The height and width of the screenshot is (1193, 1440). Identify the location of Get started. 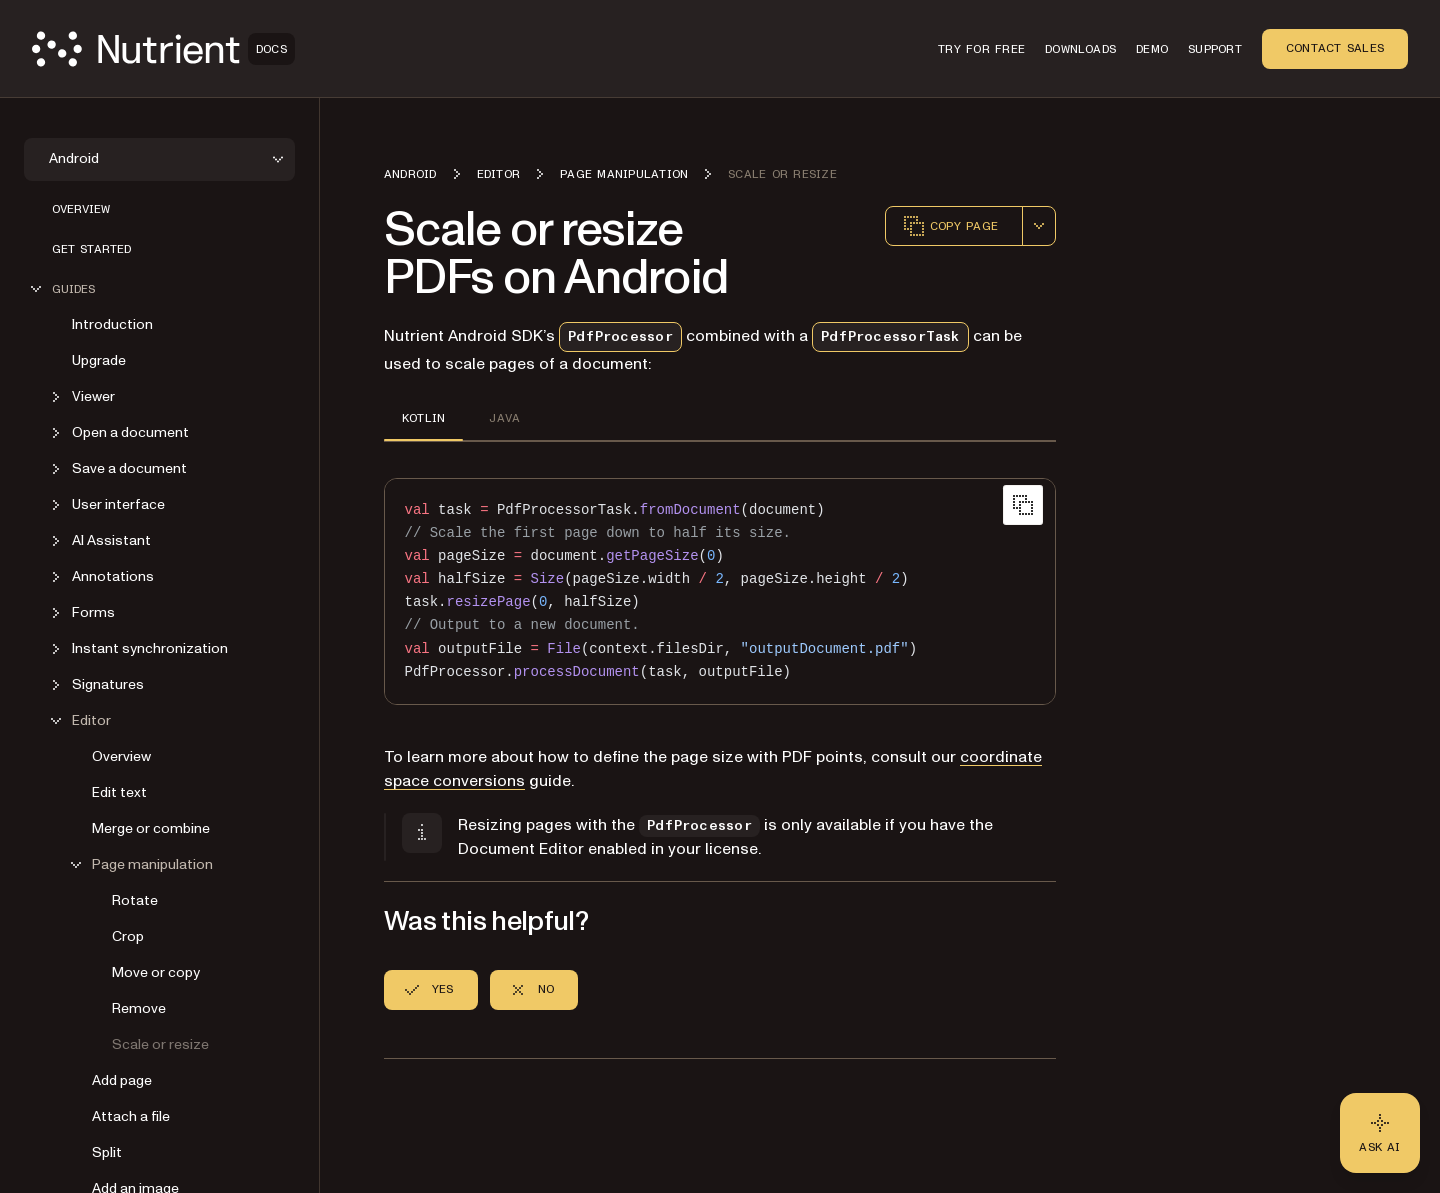
(91, 249).